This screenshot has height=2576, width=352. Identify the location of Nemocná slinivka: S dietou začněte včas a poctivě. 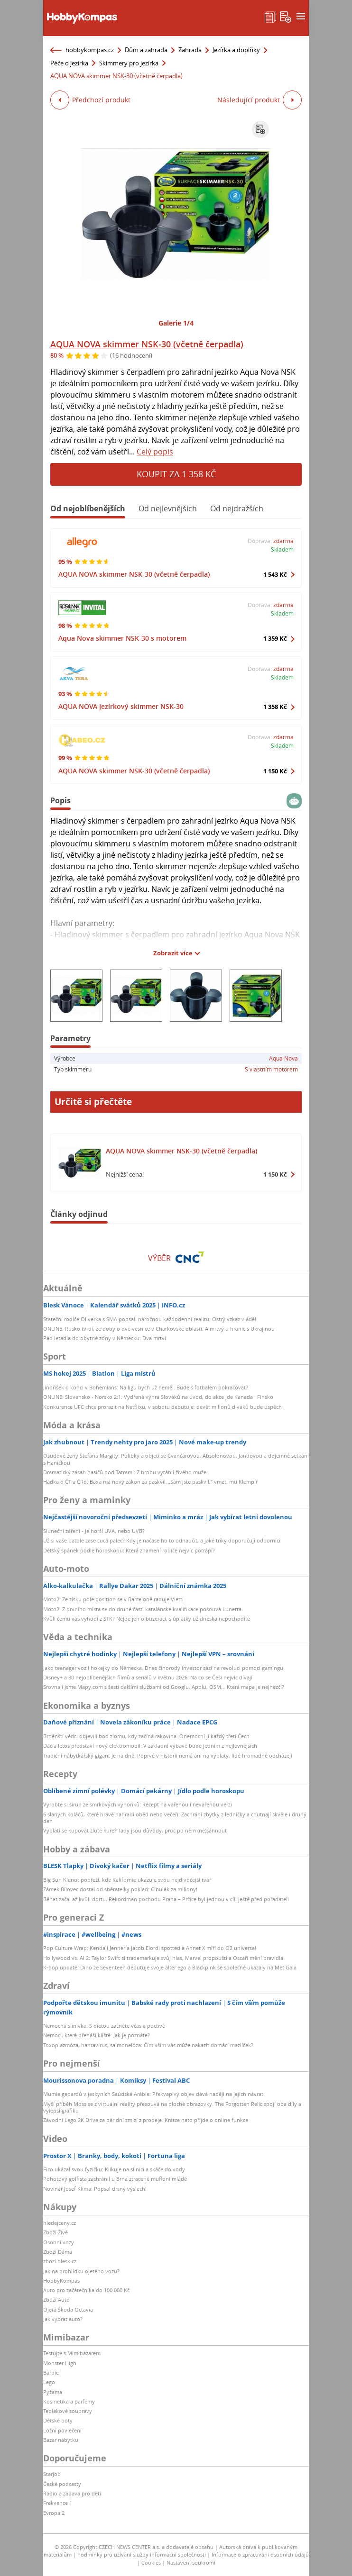
(104, 2025).